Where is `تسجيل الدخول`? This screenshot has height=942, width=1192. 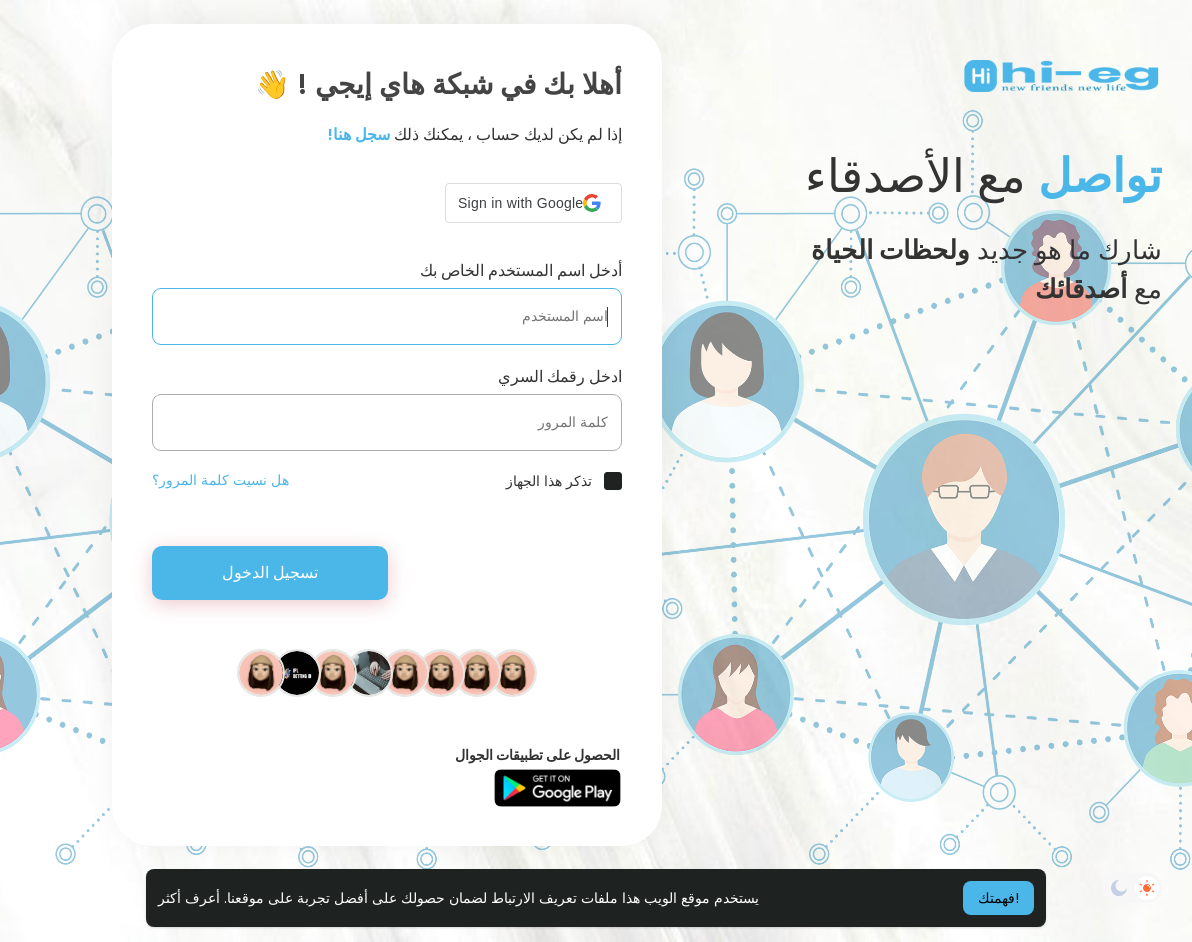
تسجيل الدخول is located at coordinates (270, 572).